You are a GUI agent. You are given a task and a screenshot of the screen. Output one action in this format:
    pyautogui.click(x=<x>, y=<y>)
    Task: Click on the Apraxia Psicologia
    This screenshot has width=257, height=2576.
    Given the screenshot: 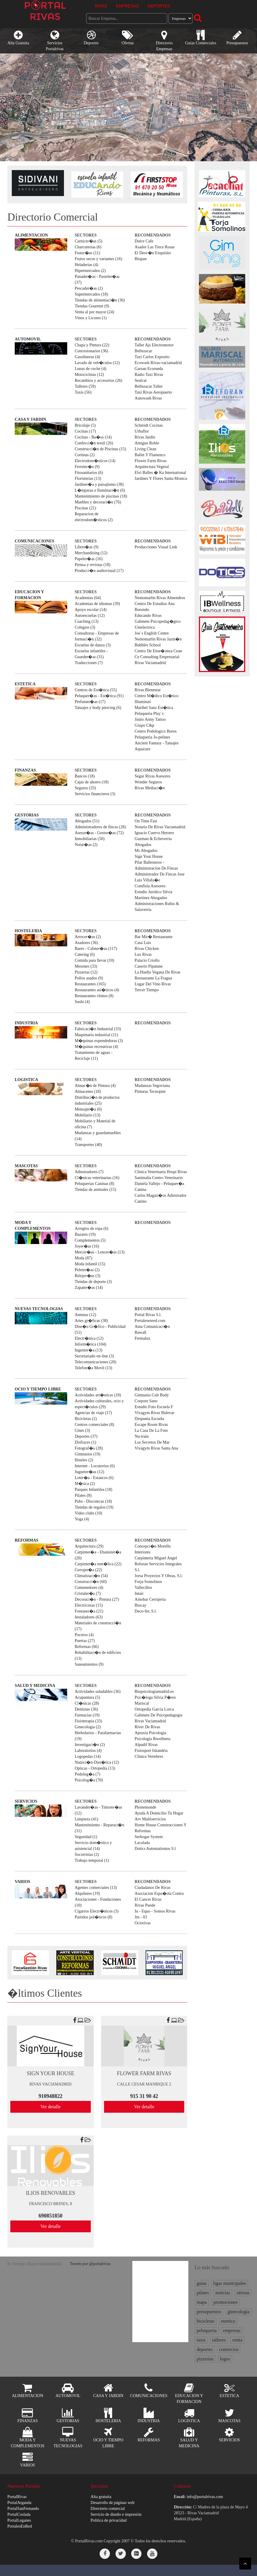 What is the action you would take?
    pyautogui.click(x=150, y=1733)
    